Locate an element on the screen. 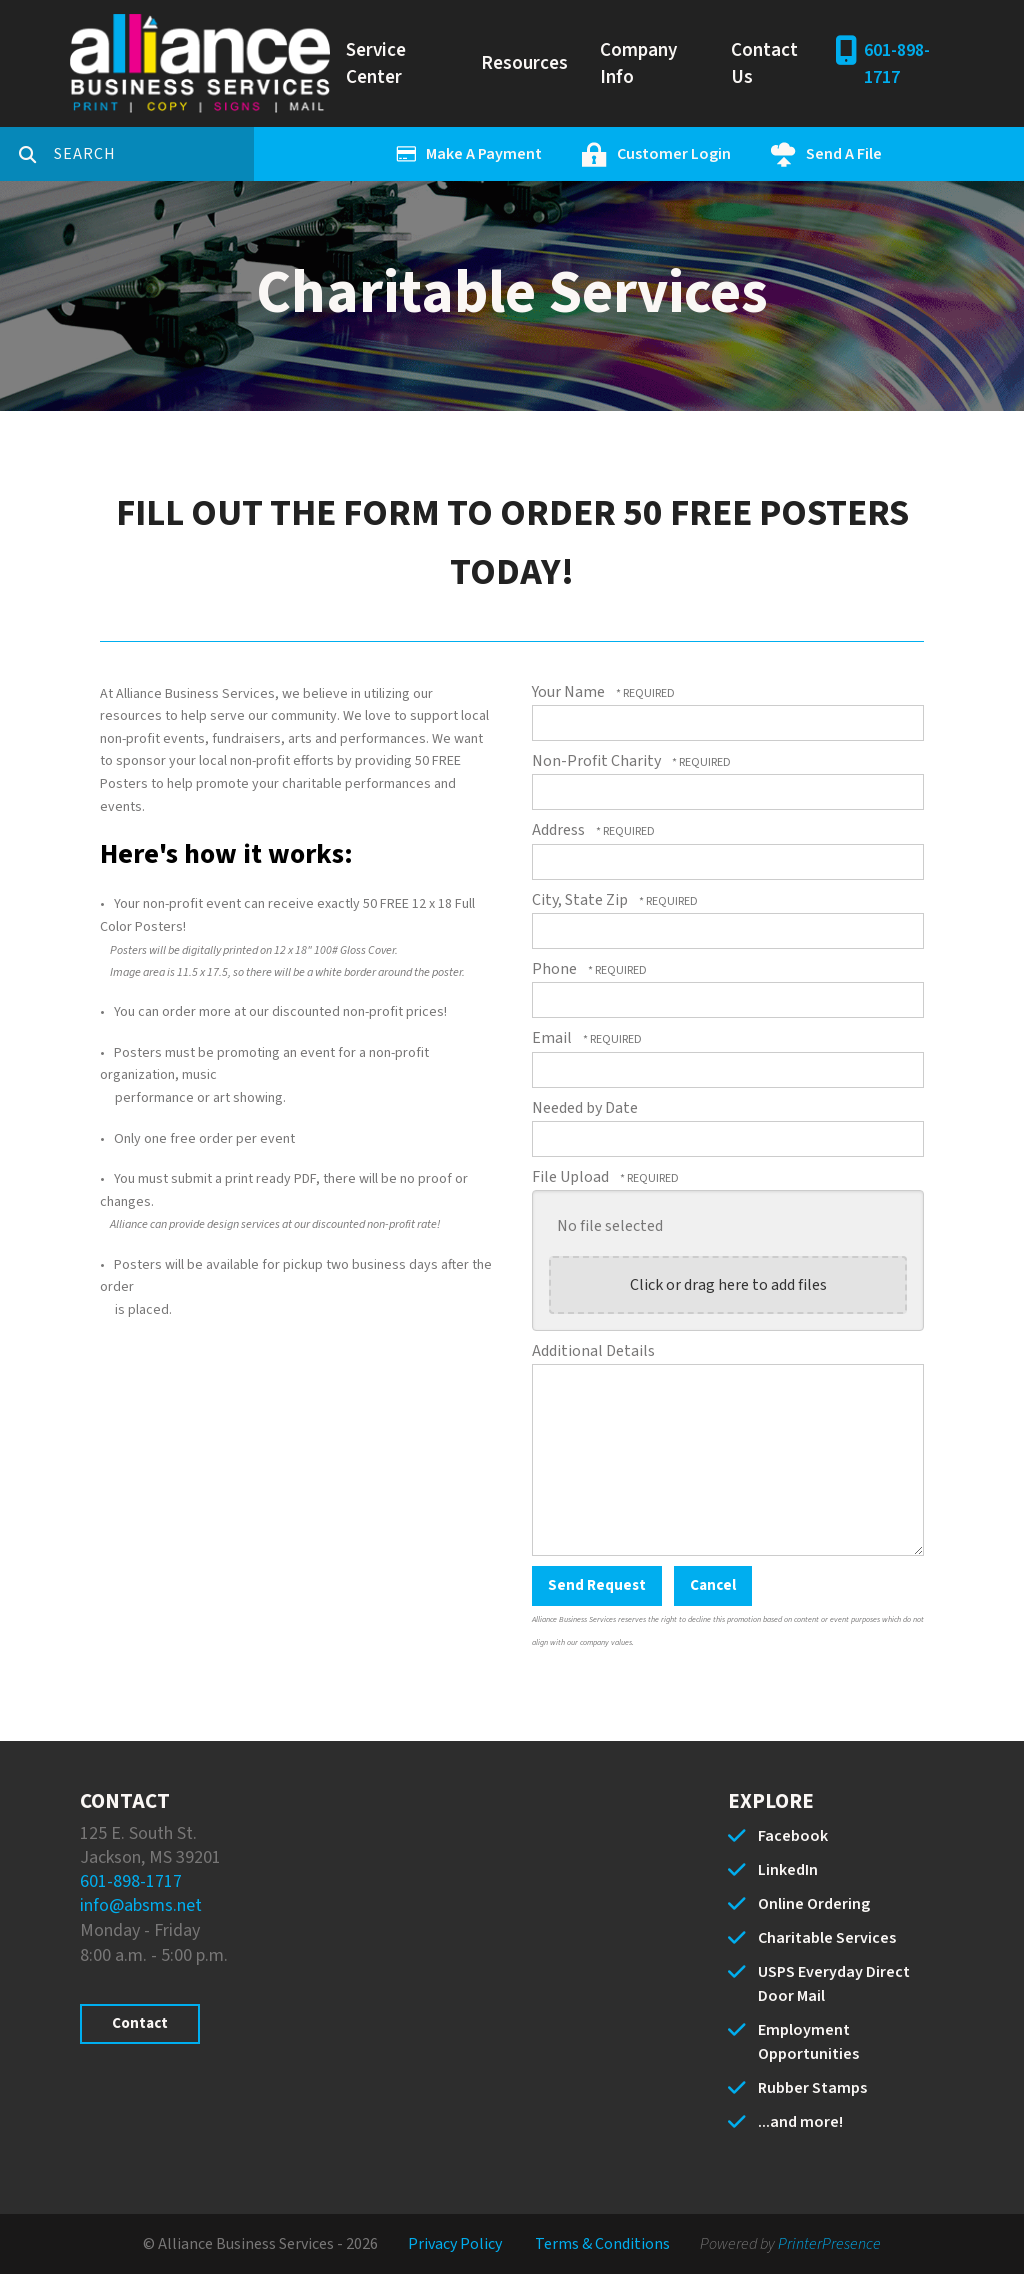  Privacy Policy is located at coordinates (455, 2244).